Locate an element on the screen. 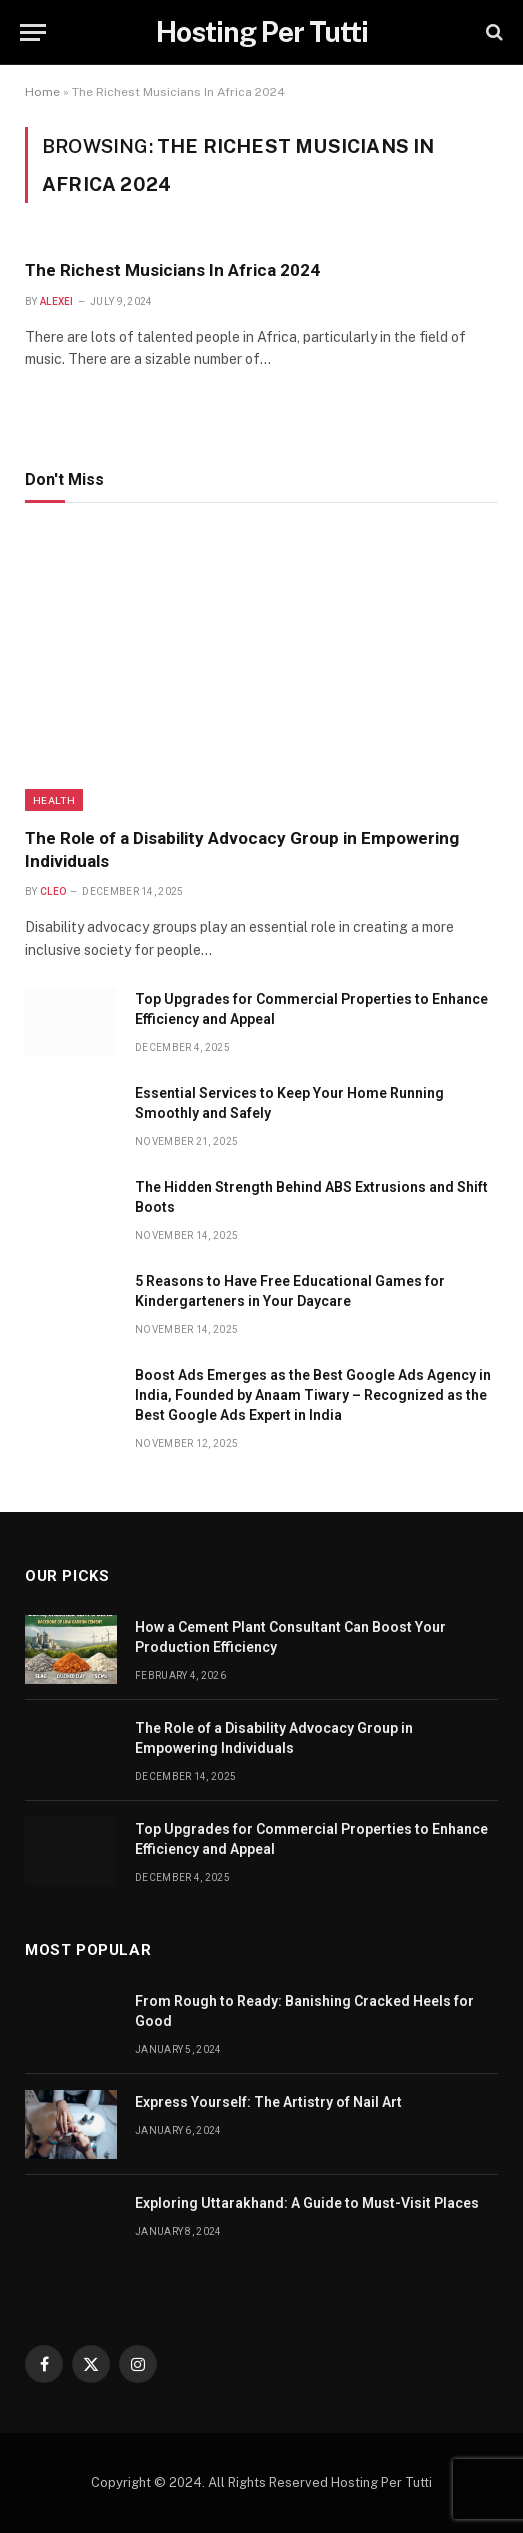 The image size is (523, 2533). Express Yourself: The Artistry of Nail Art is located at coordinates (268, 2102).